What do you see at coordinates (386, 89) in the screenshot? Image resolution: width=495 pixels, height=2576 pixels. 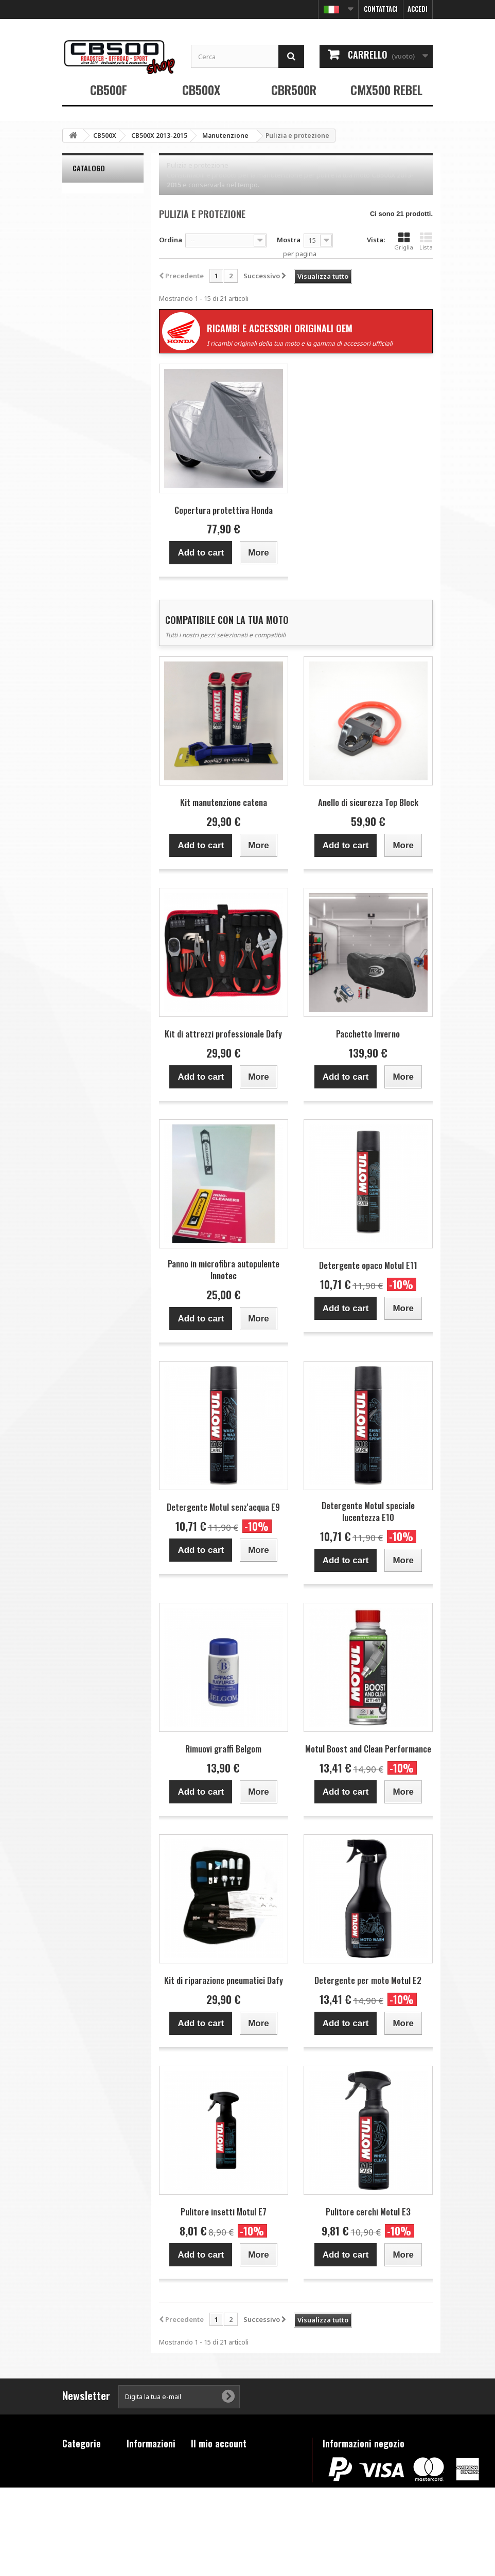 I see `CMX500 REBEL` at bounding box center [386, 89].